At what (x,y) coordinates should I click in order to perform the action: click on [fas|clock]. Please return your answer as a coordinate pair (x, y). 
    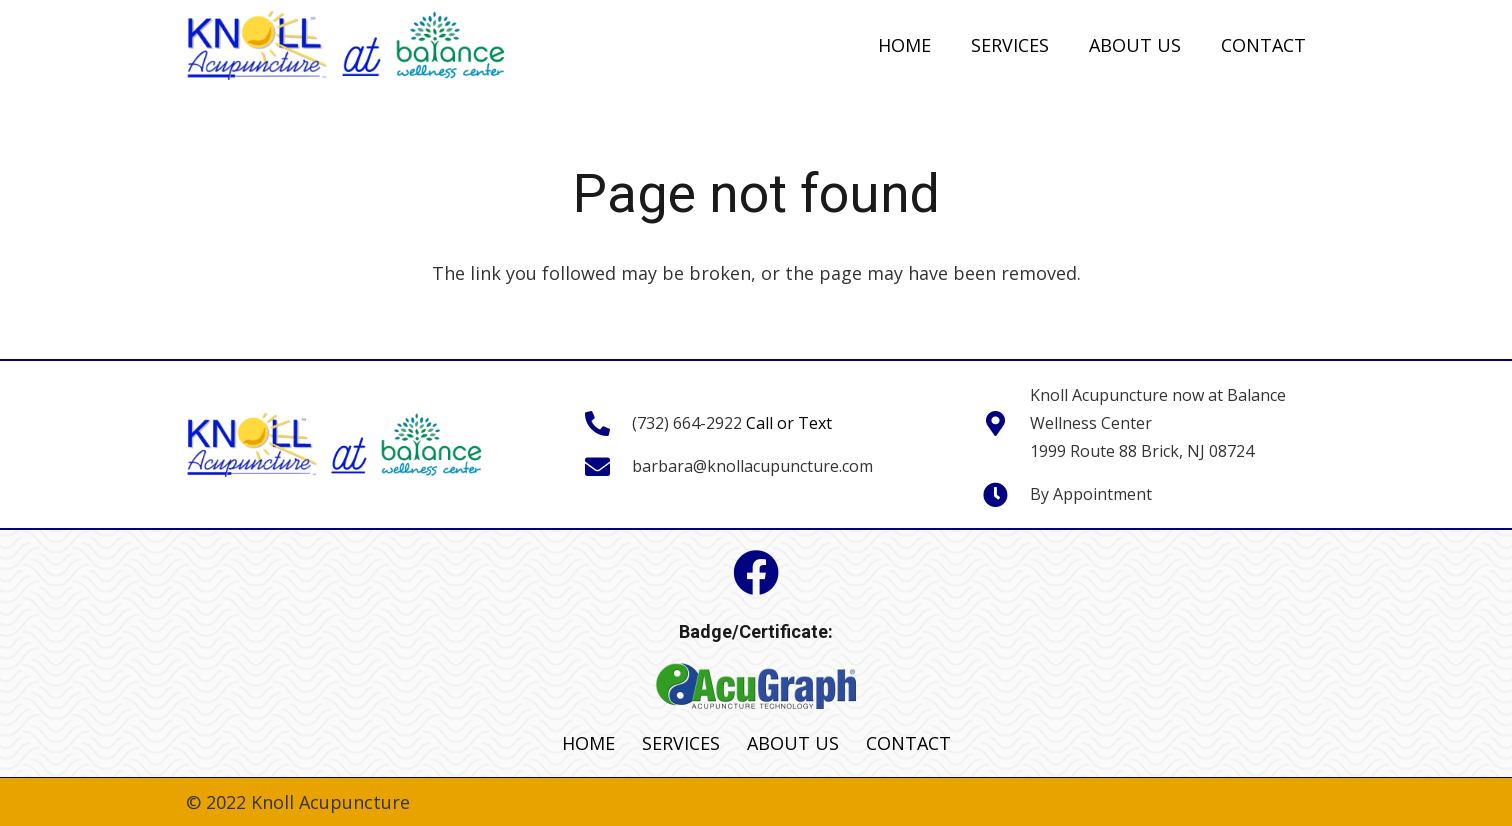
    Looking at the image, I should click on (1006, 494).